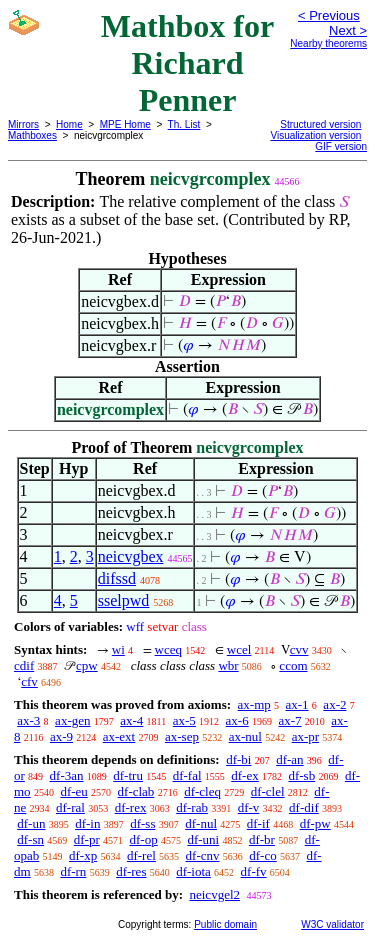 Image resolution: width=375 pixels, height=941 pixels. Describe the element at coordinates (348, 30) in the screenshot. I see `Next >` at that location.